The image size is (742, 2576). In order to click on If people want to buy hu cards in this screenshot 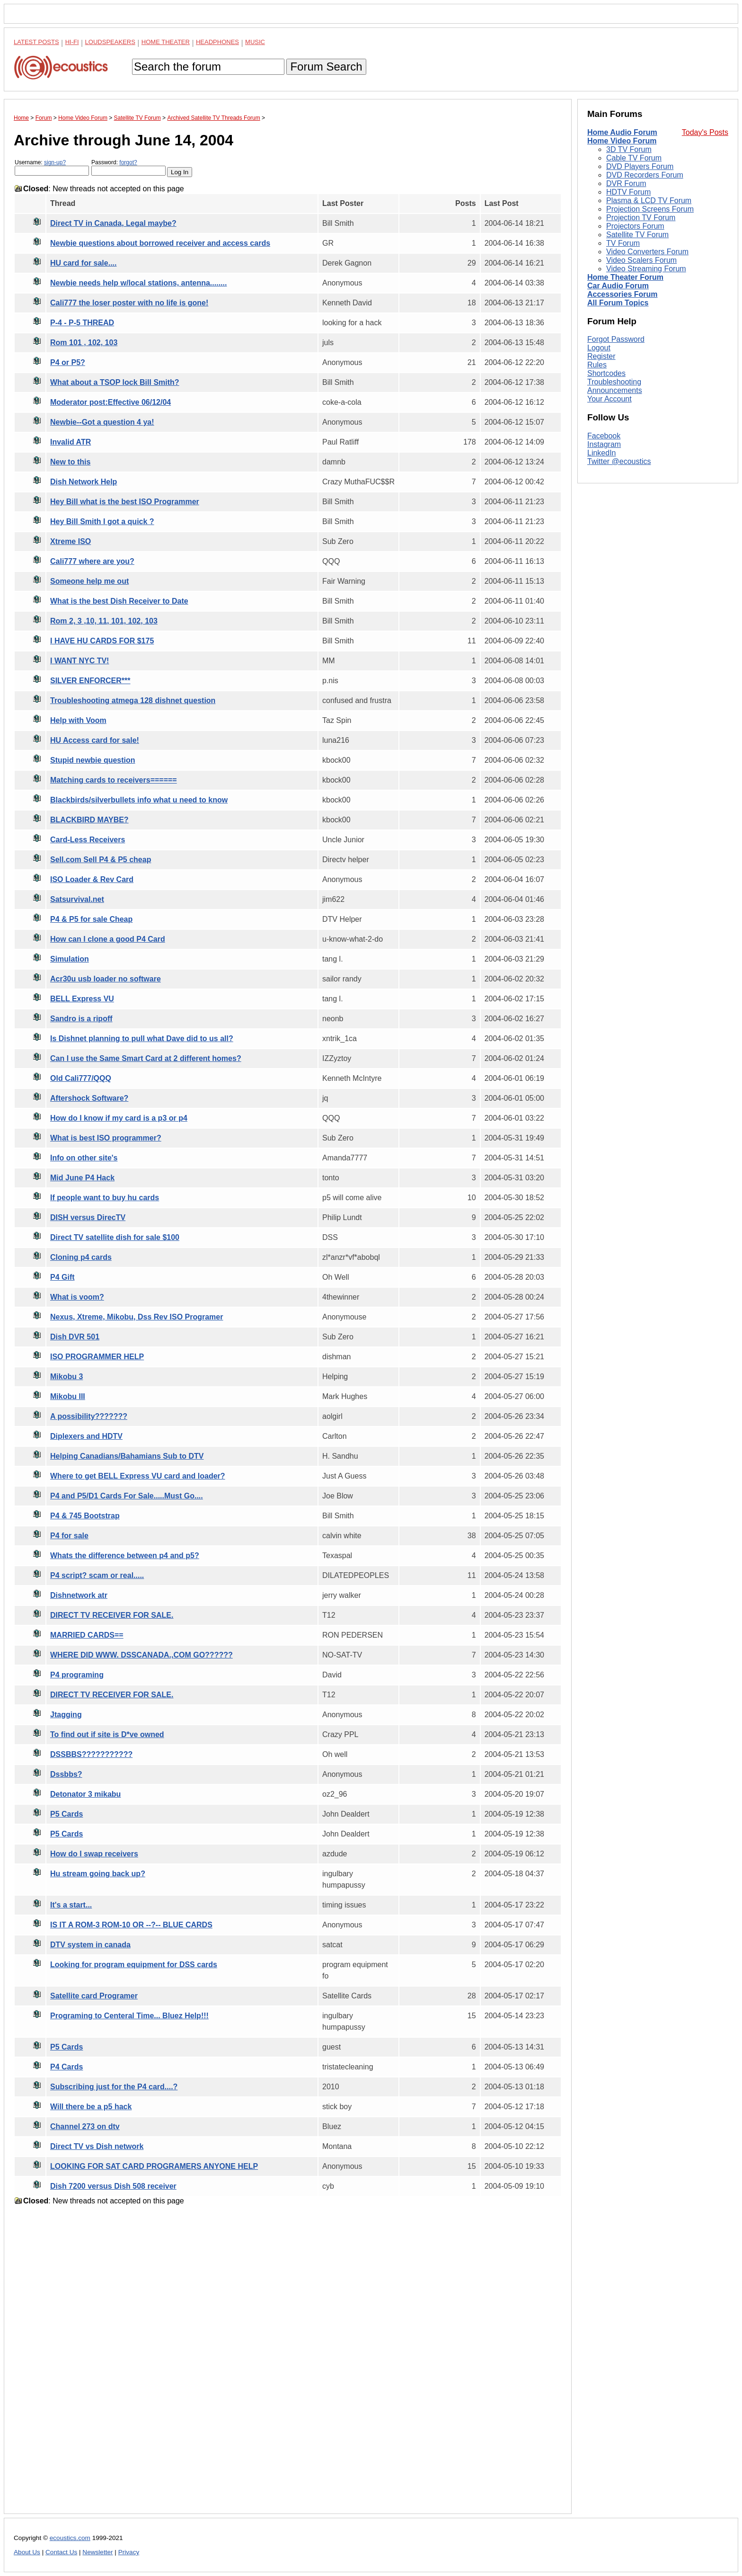, I will do `click(104, 1198)`.